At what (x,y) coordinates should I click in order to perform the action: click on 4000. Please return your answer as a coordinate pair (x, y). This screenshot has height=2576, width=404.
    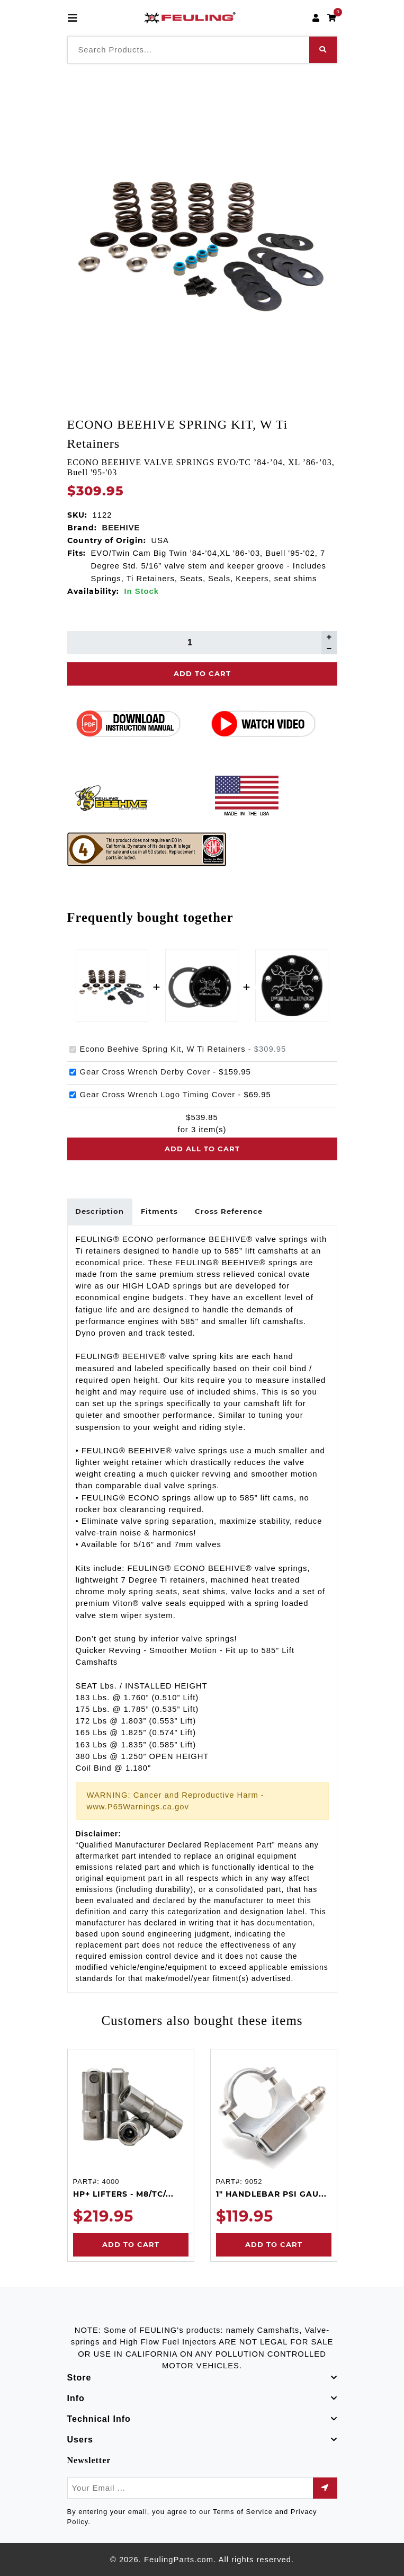
    Looking at the image, I should click on (110, 2182).